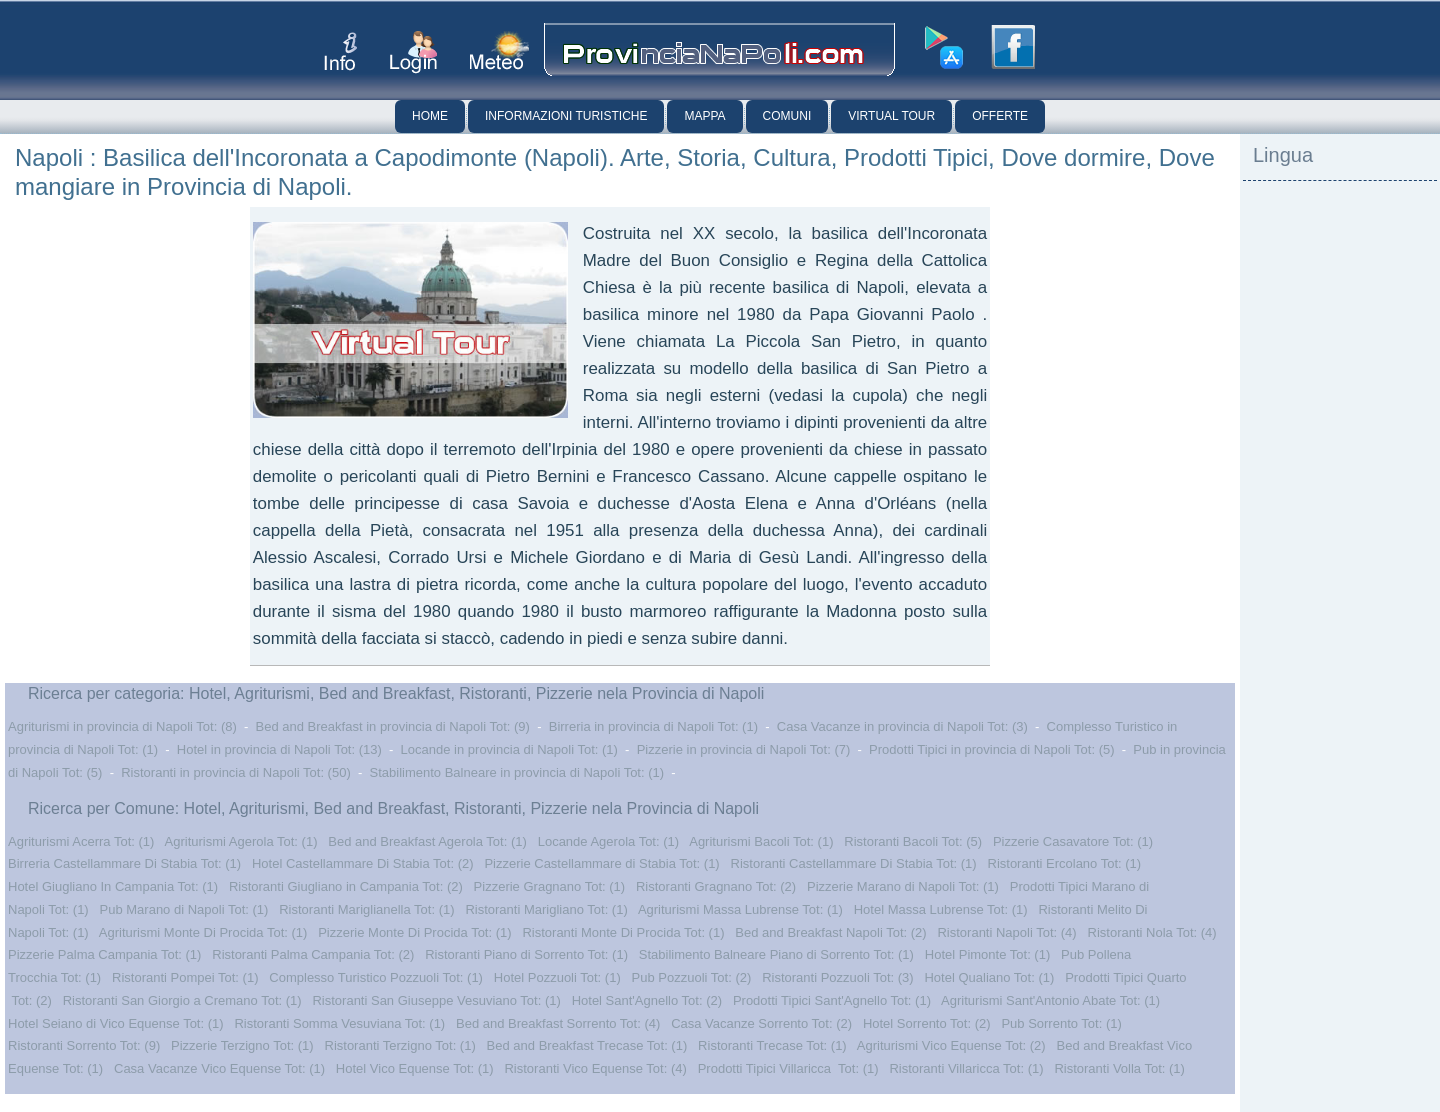  What do you see at coordinates (400, 1045) in the screenshot?
I see `Ristoranti Terzigno Tot: (1)` at bounding box center [400, 1045].